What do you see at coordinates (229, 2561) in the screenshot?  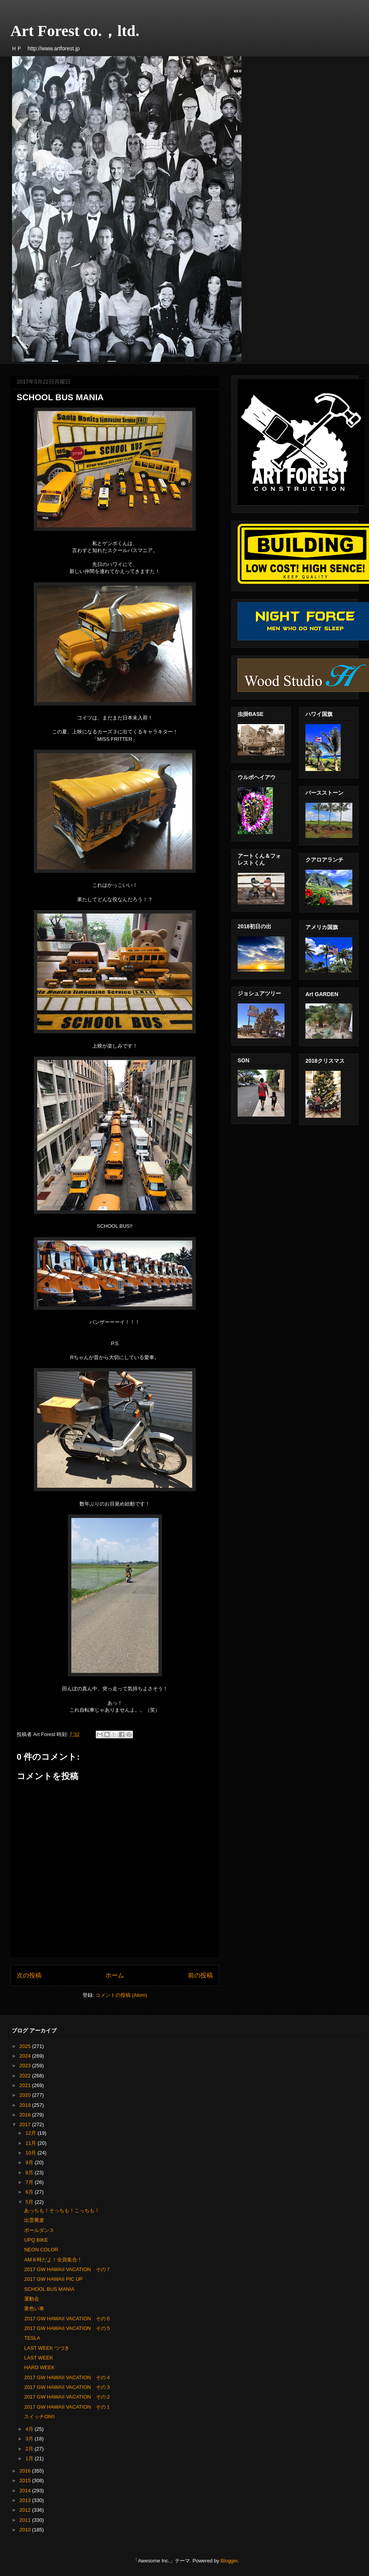 I see `Blogger` at bounding box center [229, 2561].